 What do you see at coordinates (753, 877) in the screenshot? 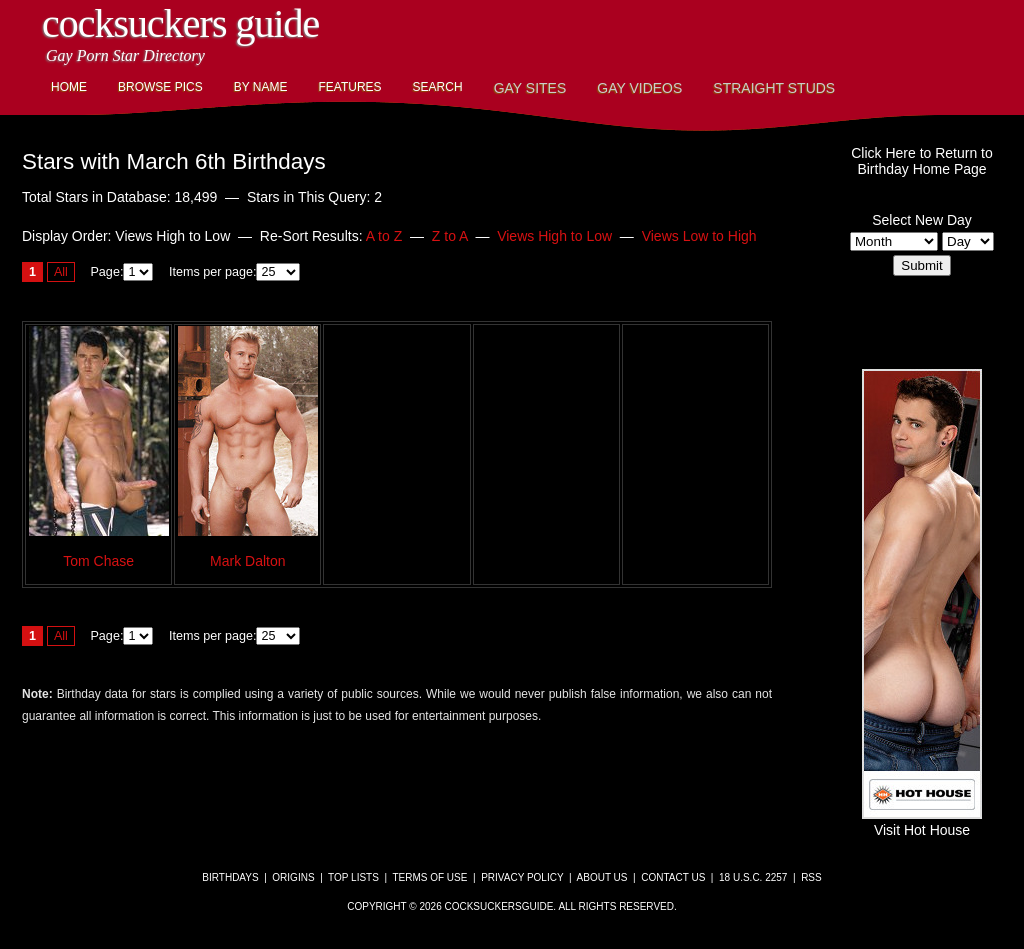
I see `18 U.S.C. 2257` at bounding box center [753, 877].